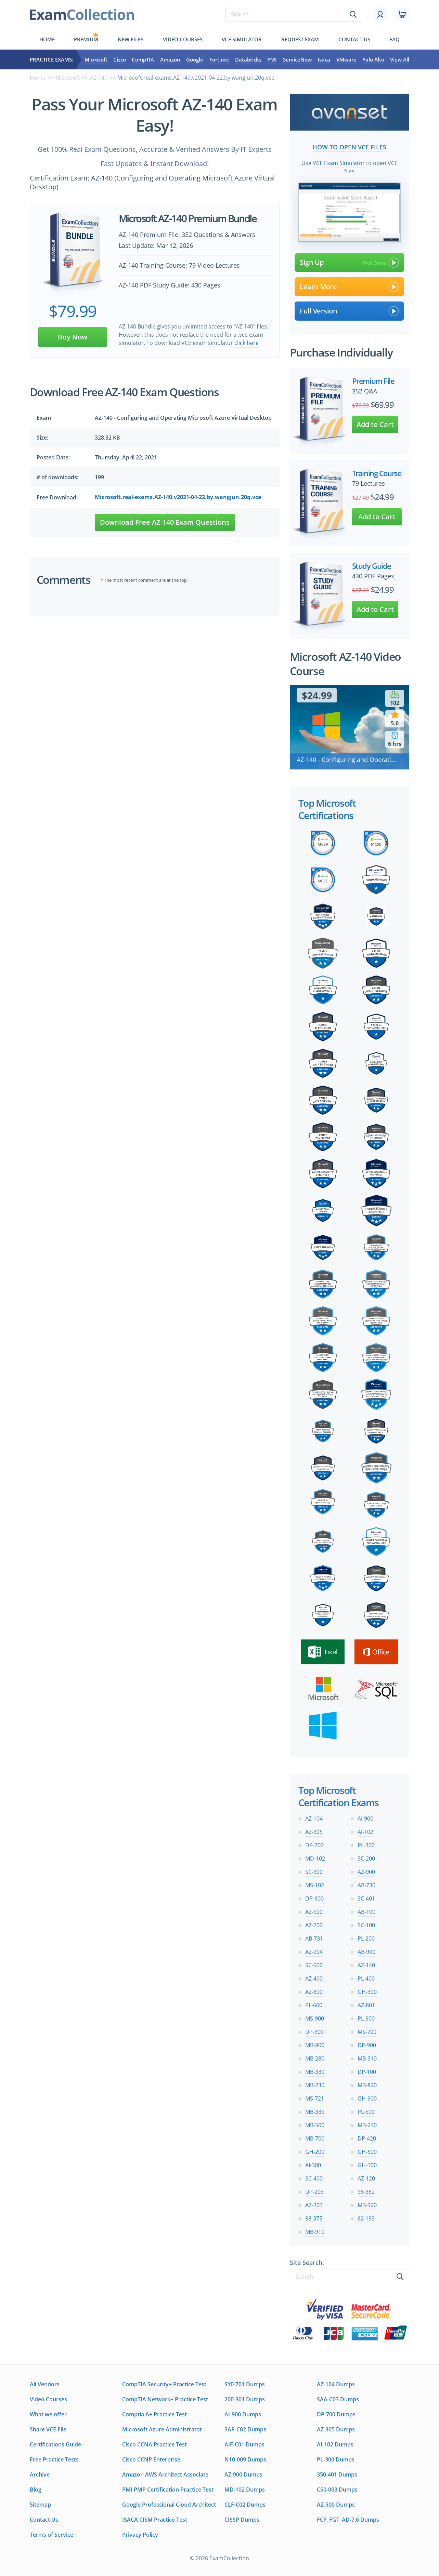 The height and width of the screenshot is (2576, 439). I want to click on 98-382, so click(366, 2192).